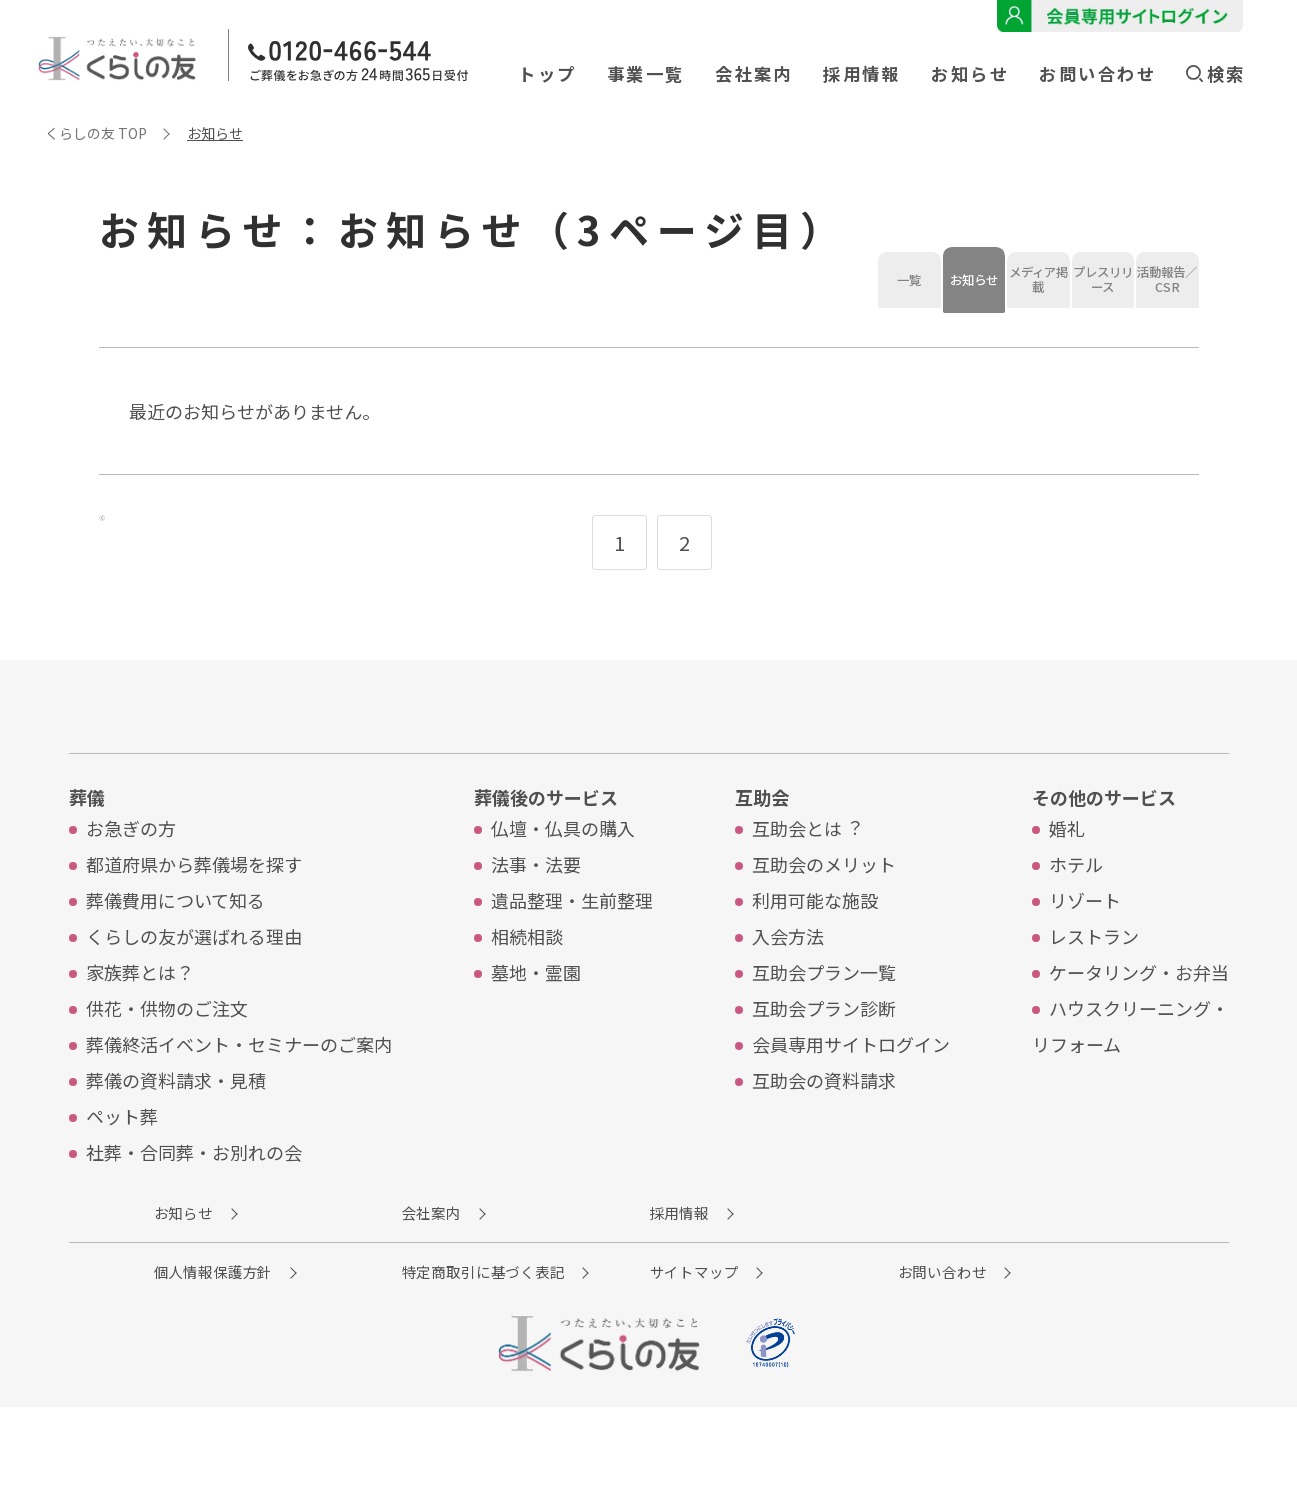 This screenshot has height=1485, width=1297. What do you see at coordinates (489, 363) in the screenshot?
I see `メディア掲載` at bounding box center [489, 363].